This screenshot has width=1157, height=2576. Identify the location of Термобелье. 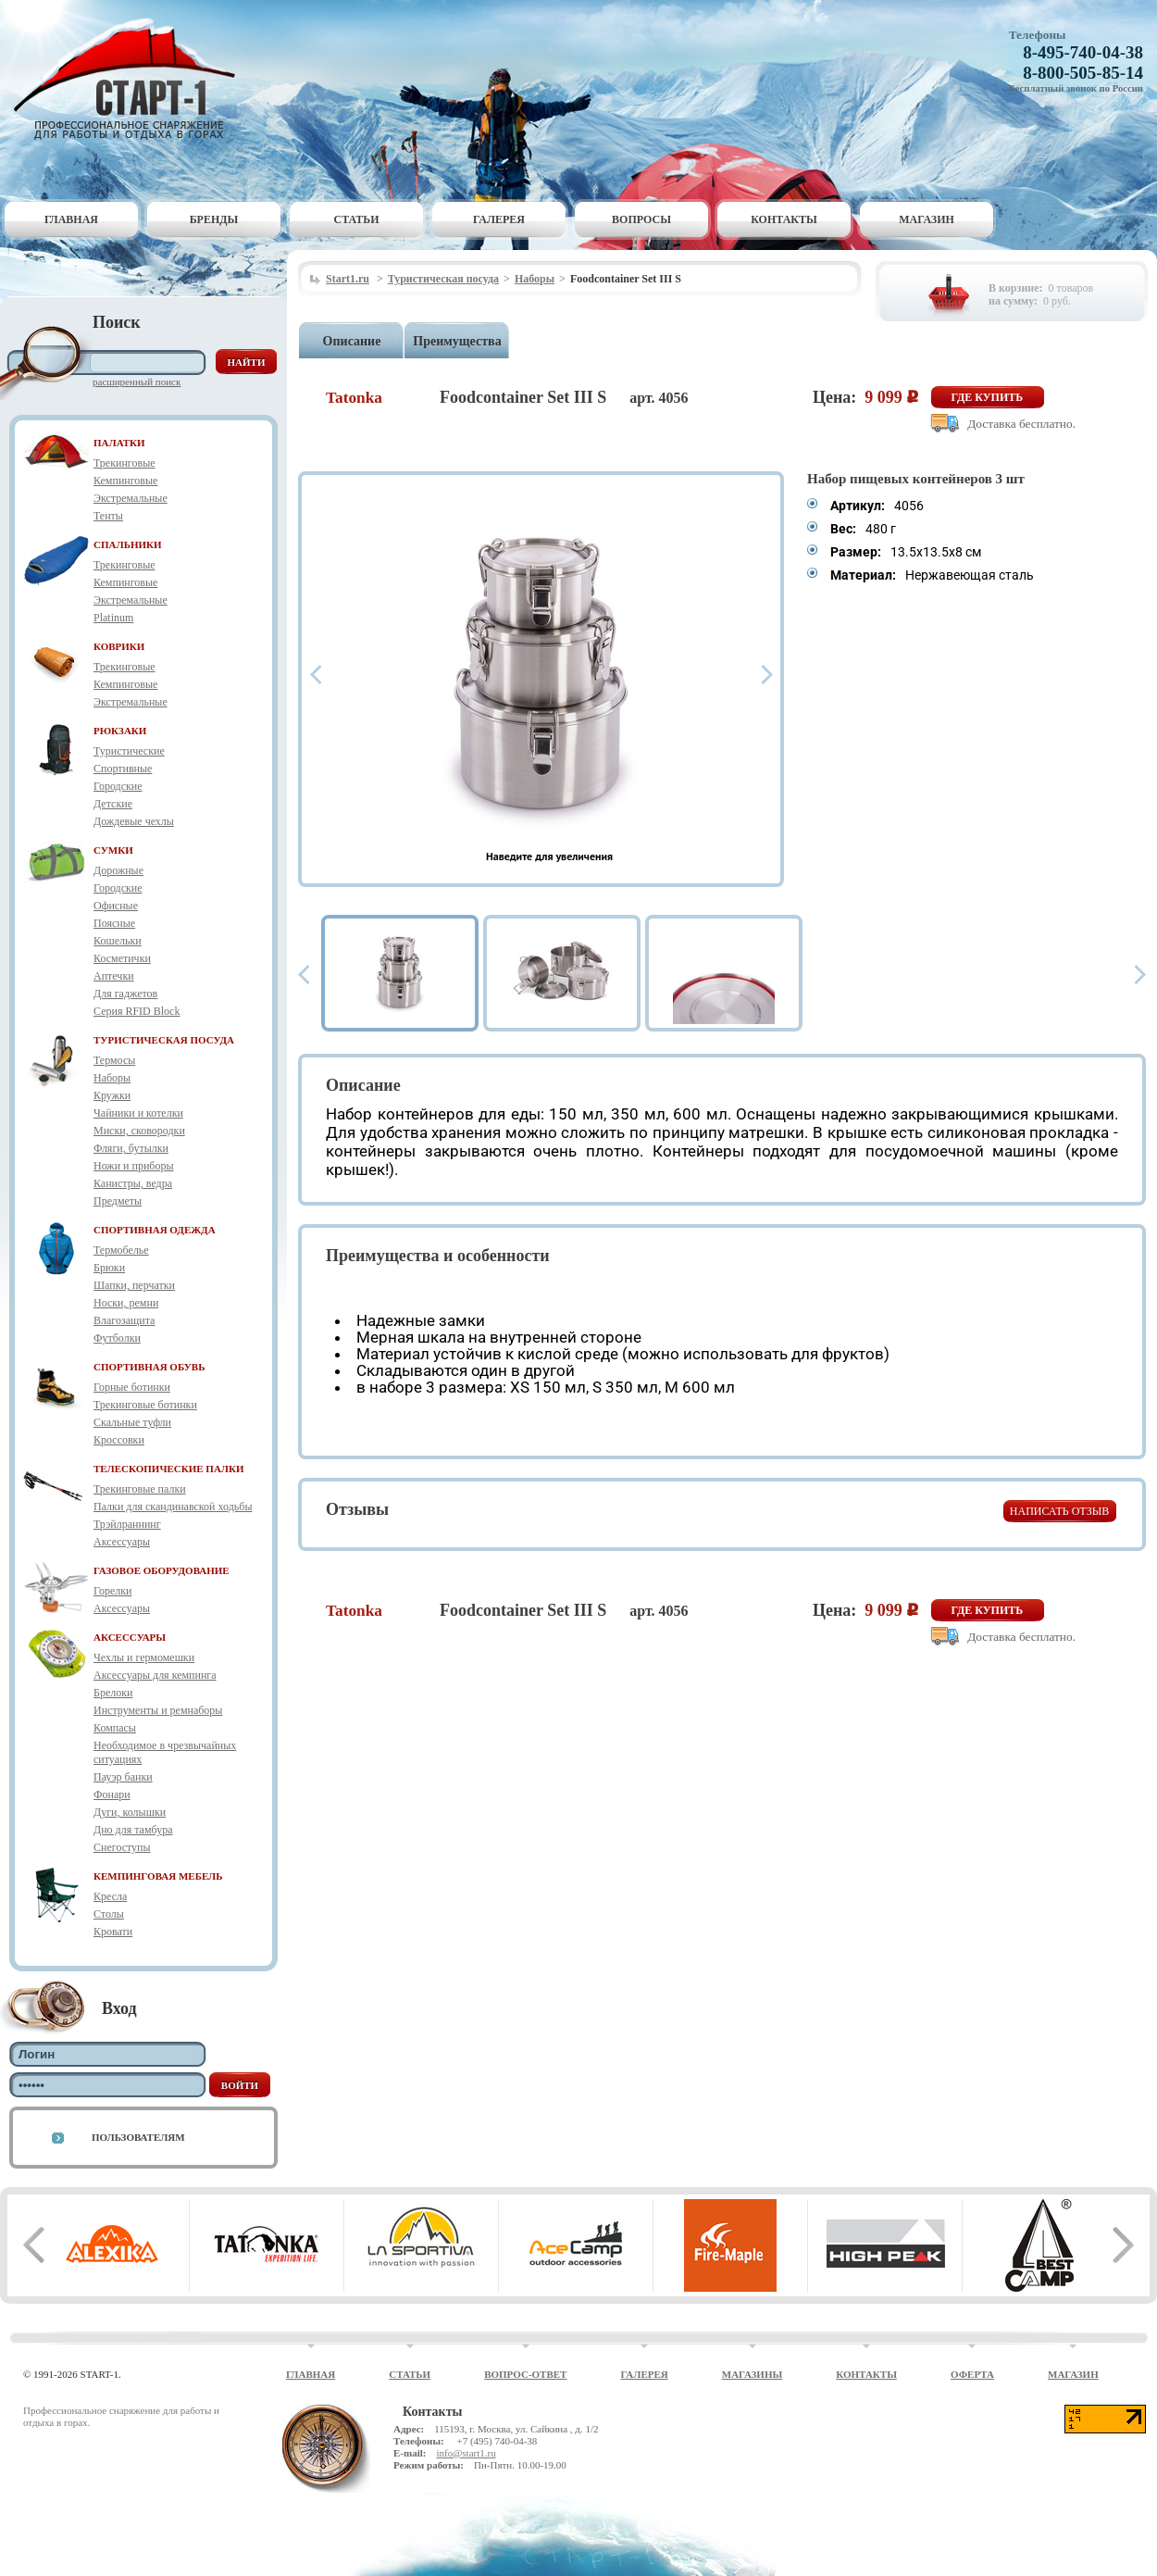
(121, 1250).